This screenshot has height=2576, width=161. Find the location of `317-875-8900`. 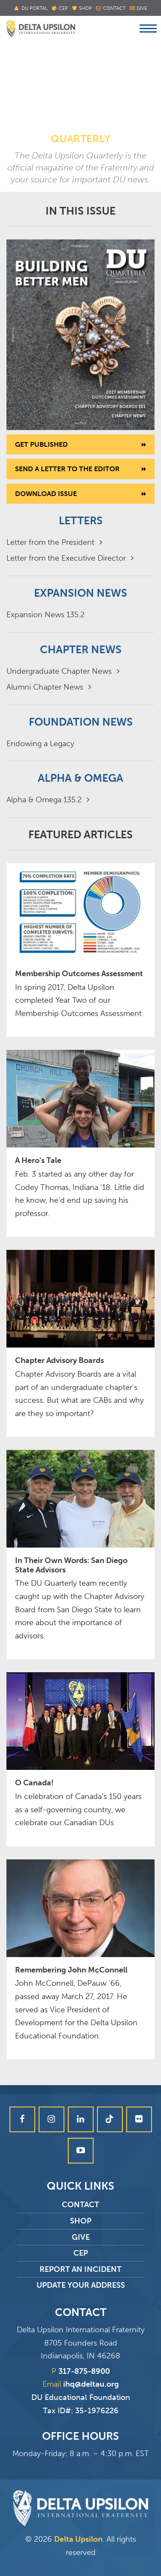

317-875-8900 is located at coordinates (84, 2371).